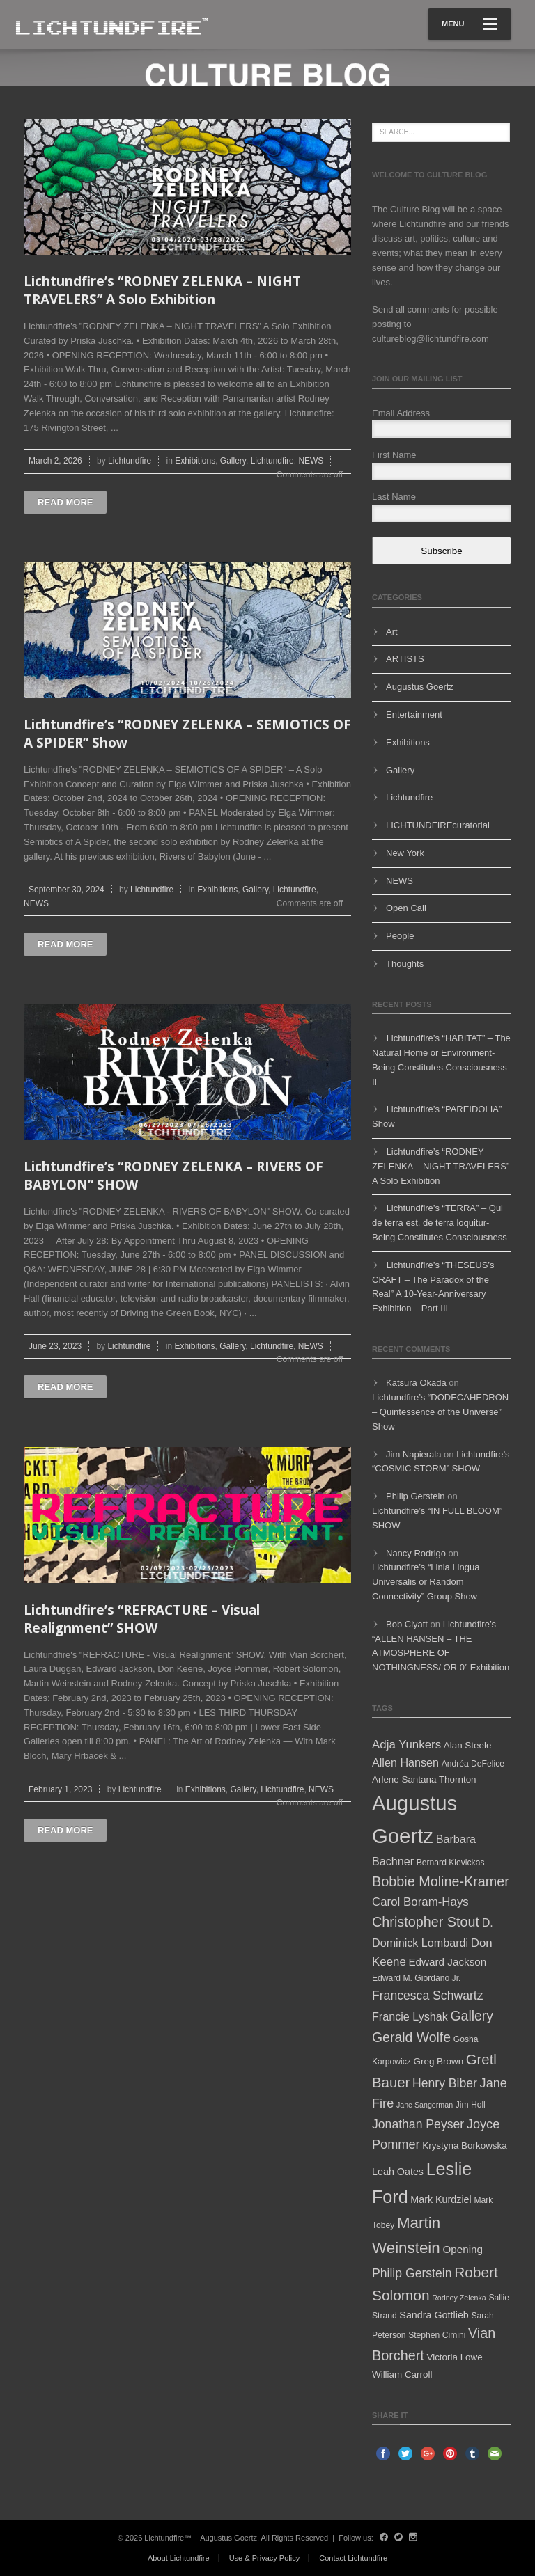 This screenshot has width=535, height=2576. I want to click on Read more, so click(65, 502).